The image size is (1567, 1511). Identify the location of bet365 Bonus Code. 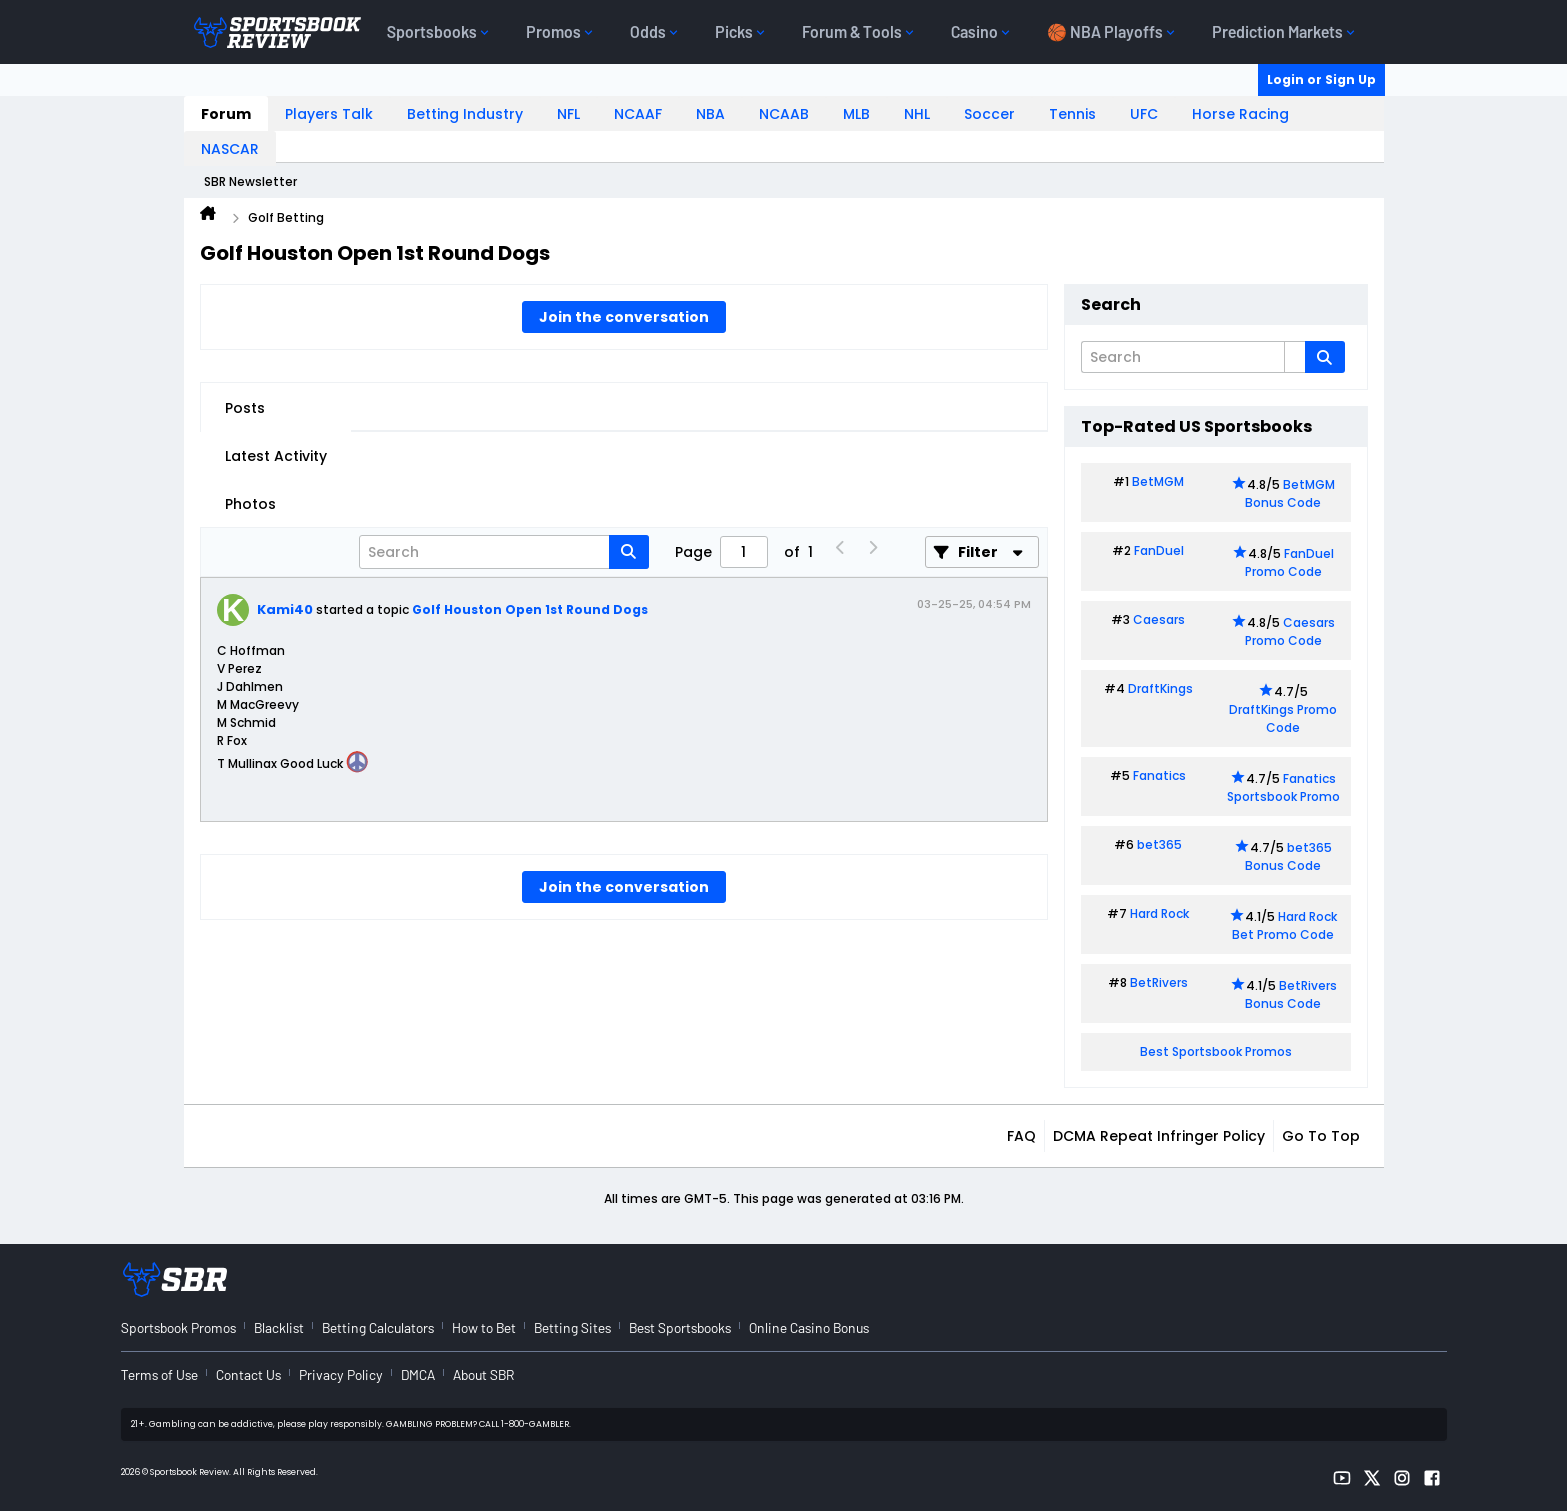
(1288, 856).